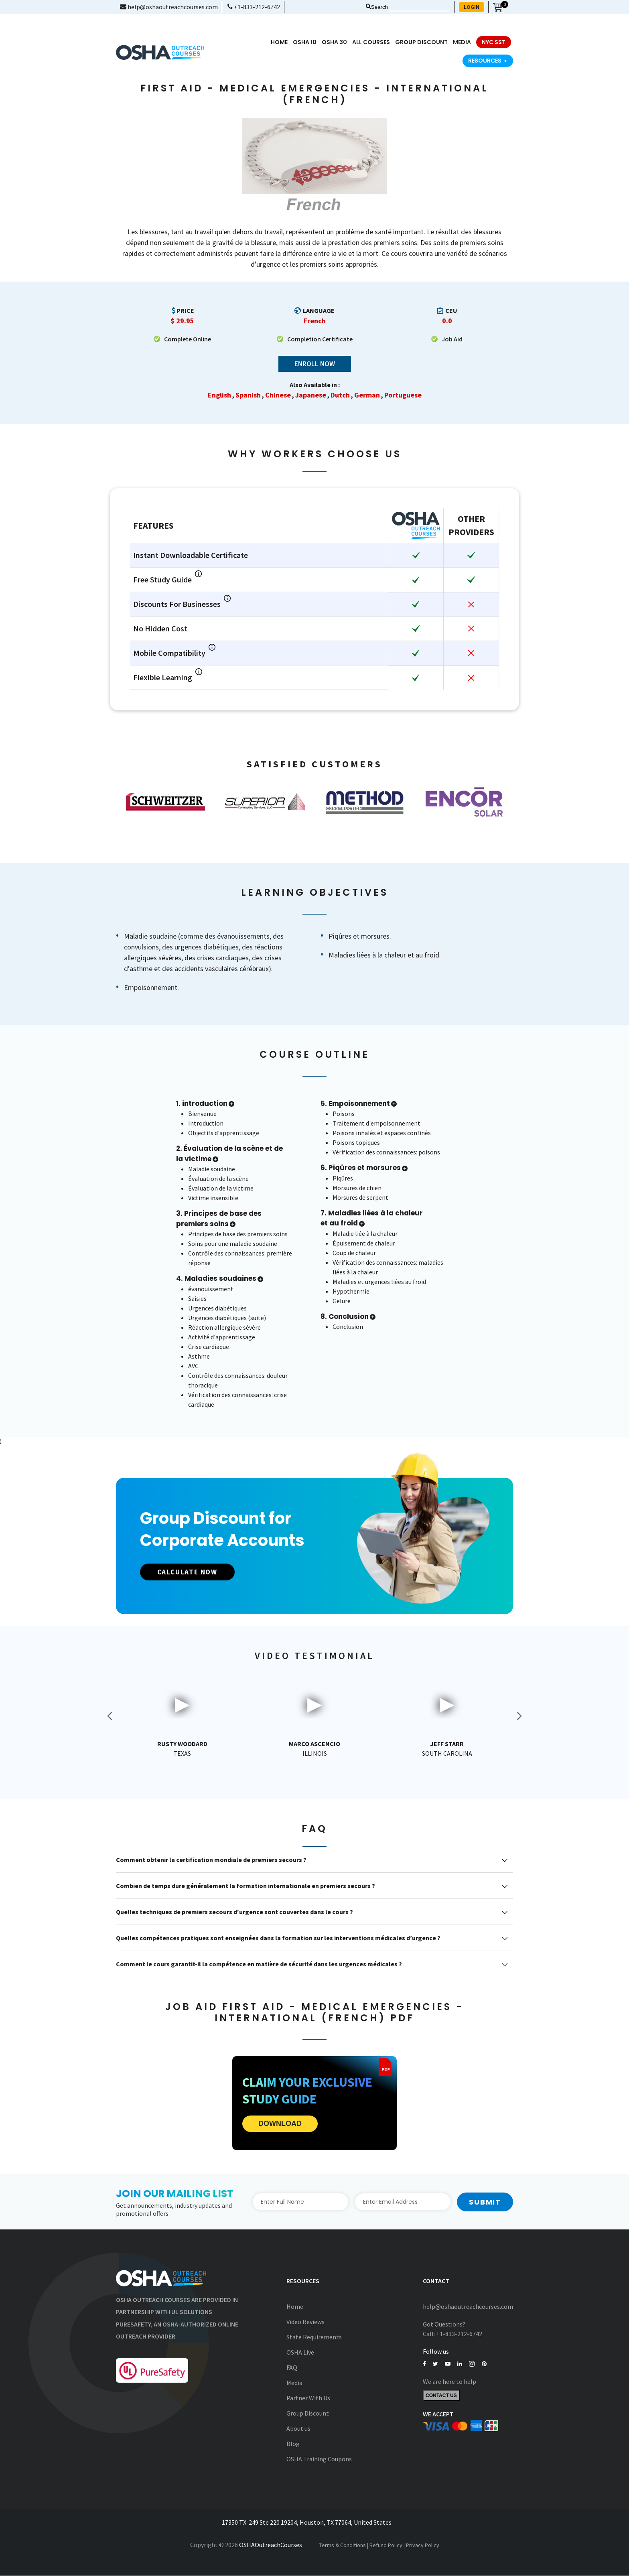  I want to click on Enroll Now, so click(314, 364).